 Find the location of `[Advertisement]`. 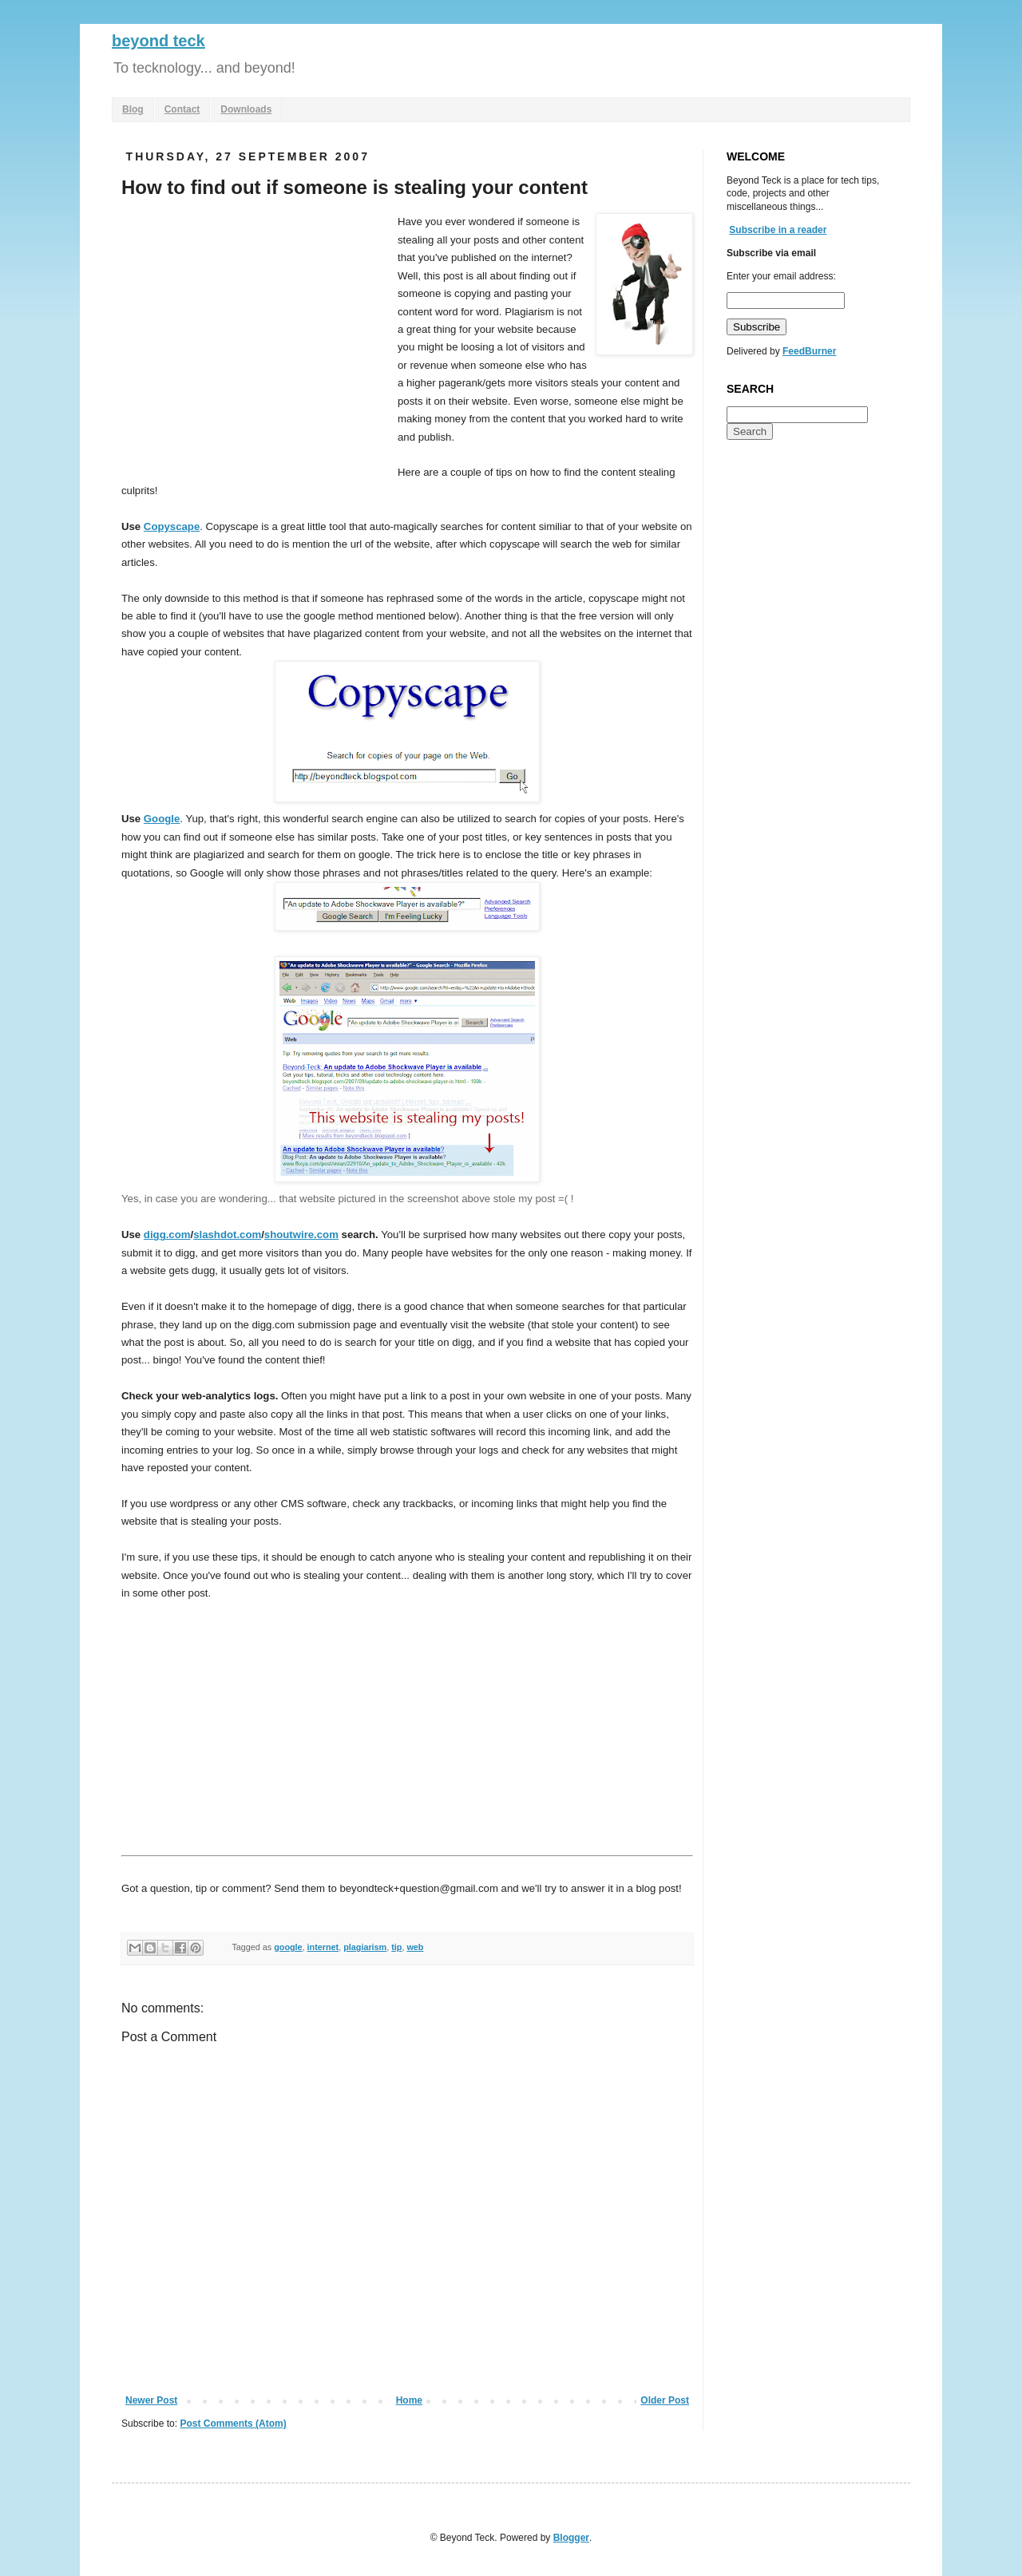

[Advertisement] is located at coordinates (255, 333).